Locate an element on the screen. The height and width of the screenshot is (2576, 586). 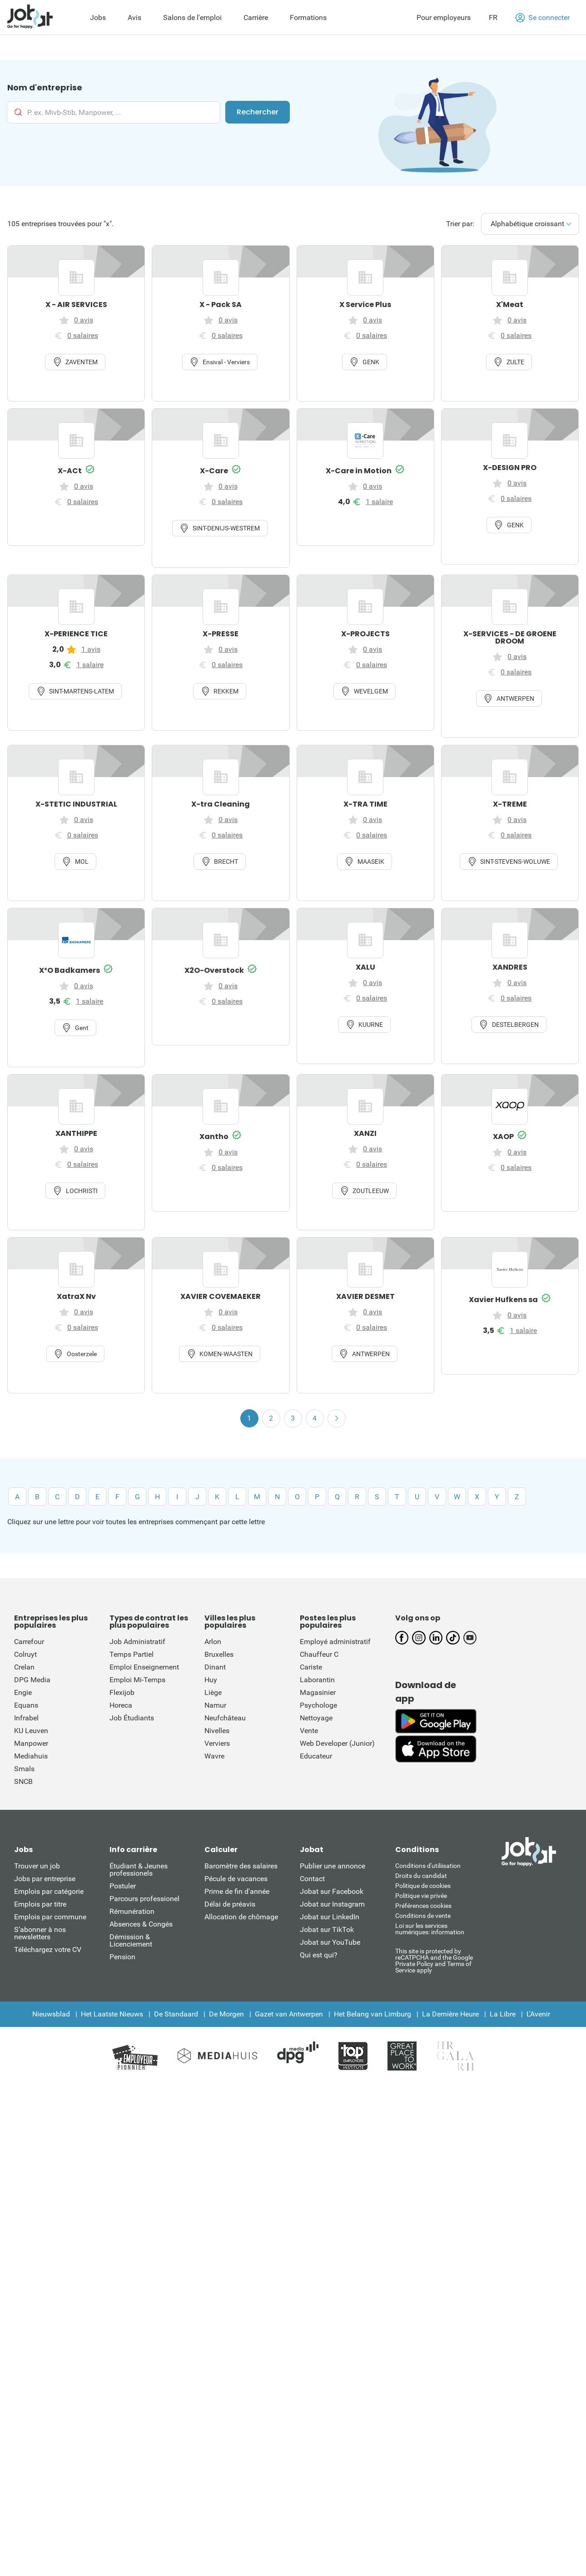
Délai de préavis is located at coordinates (229, 1904).